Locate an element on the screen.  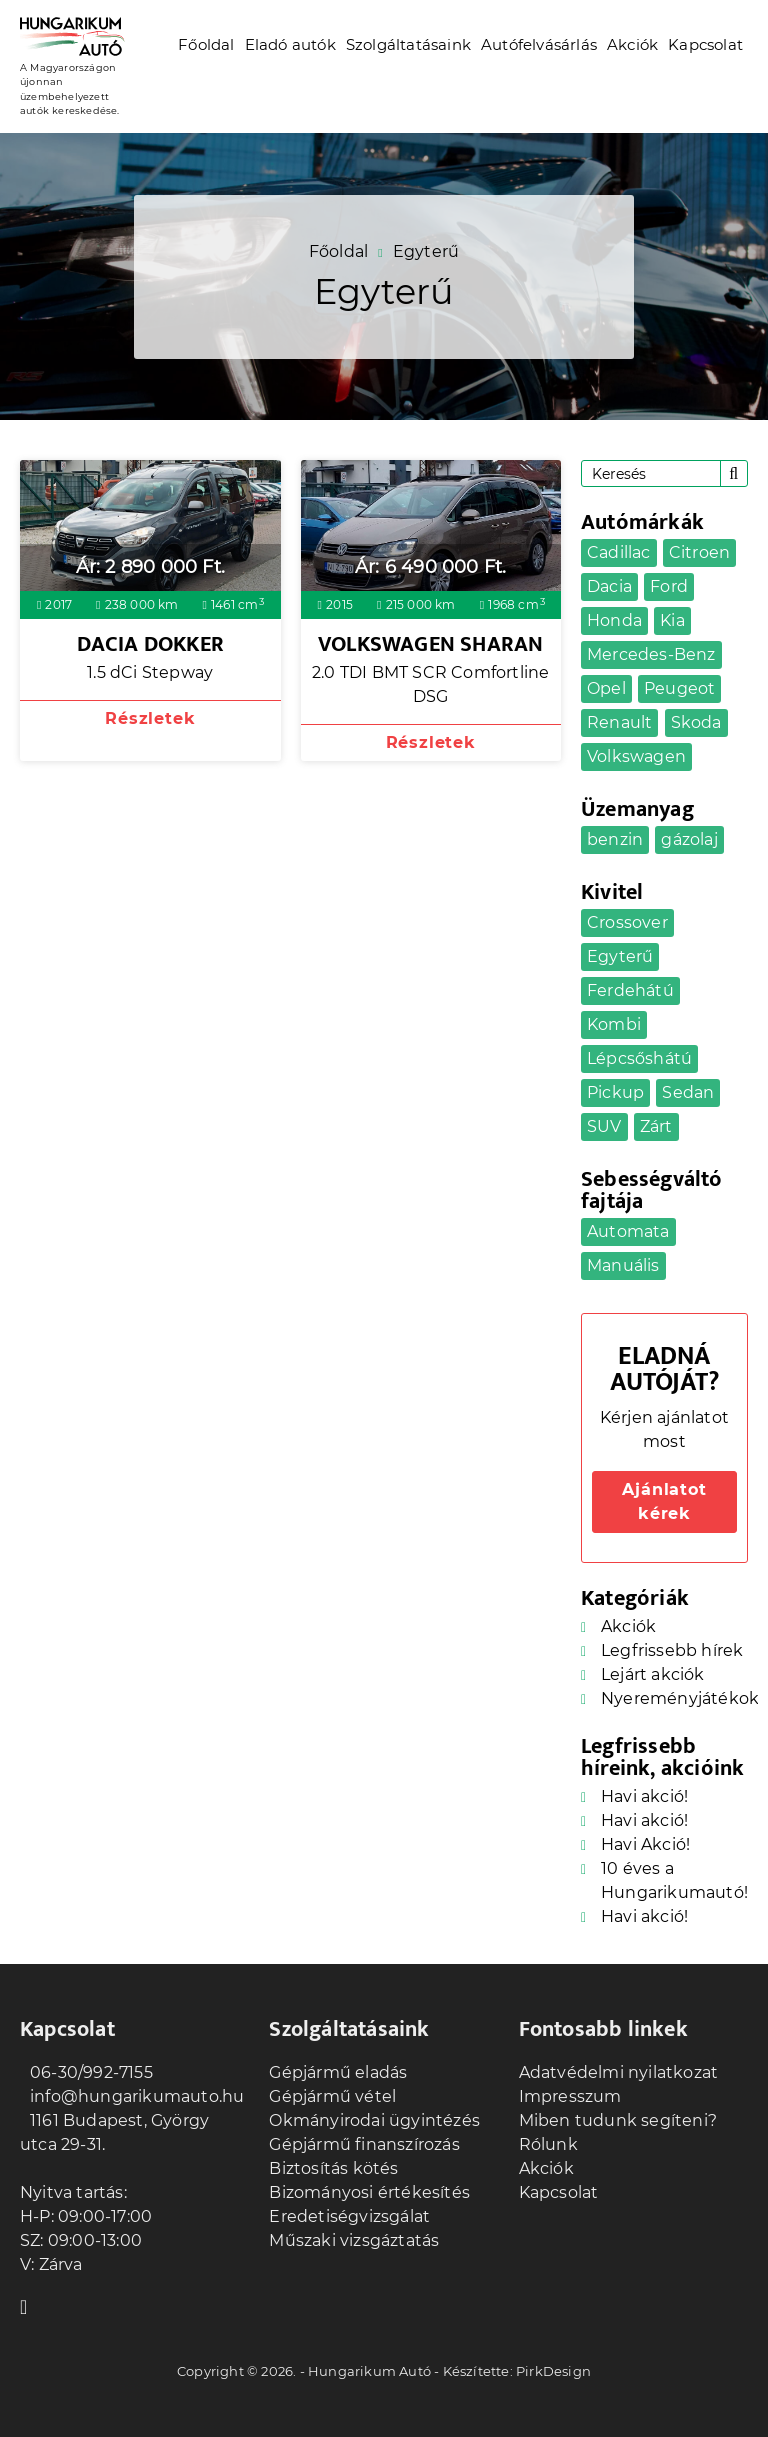
Akciók is located at coordinates (632, 44).